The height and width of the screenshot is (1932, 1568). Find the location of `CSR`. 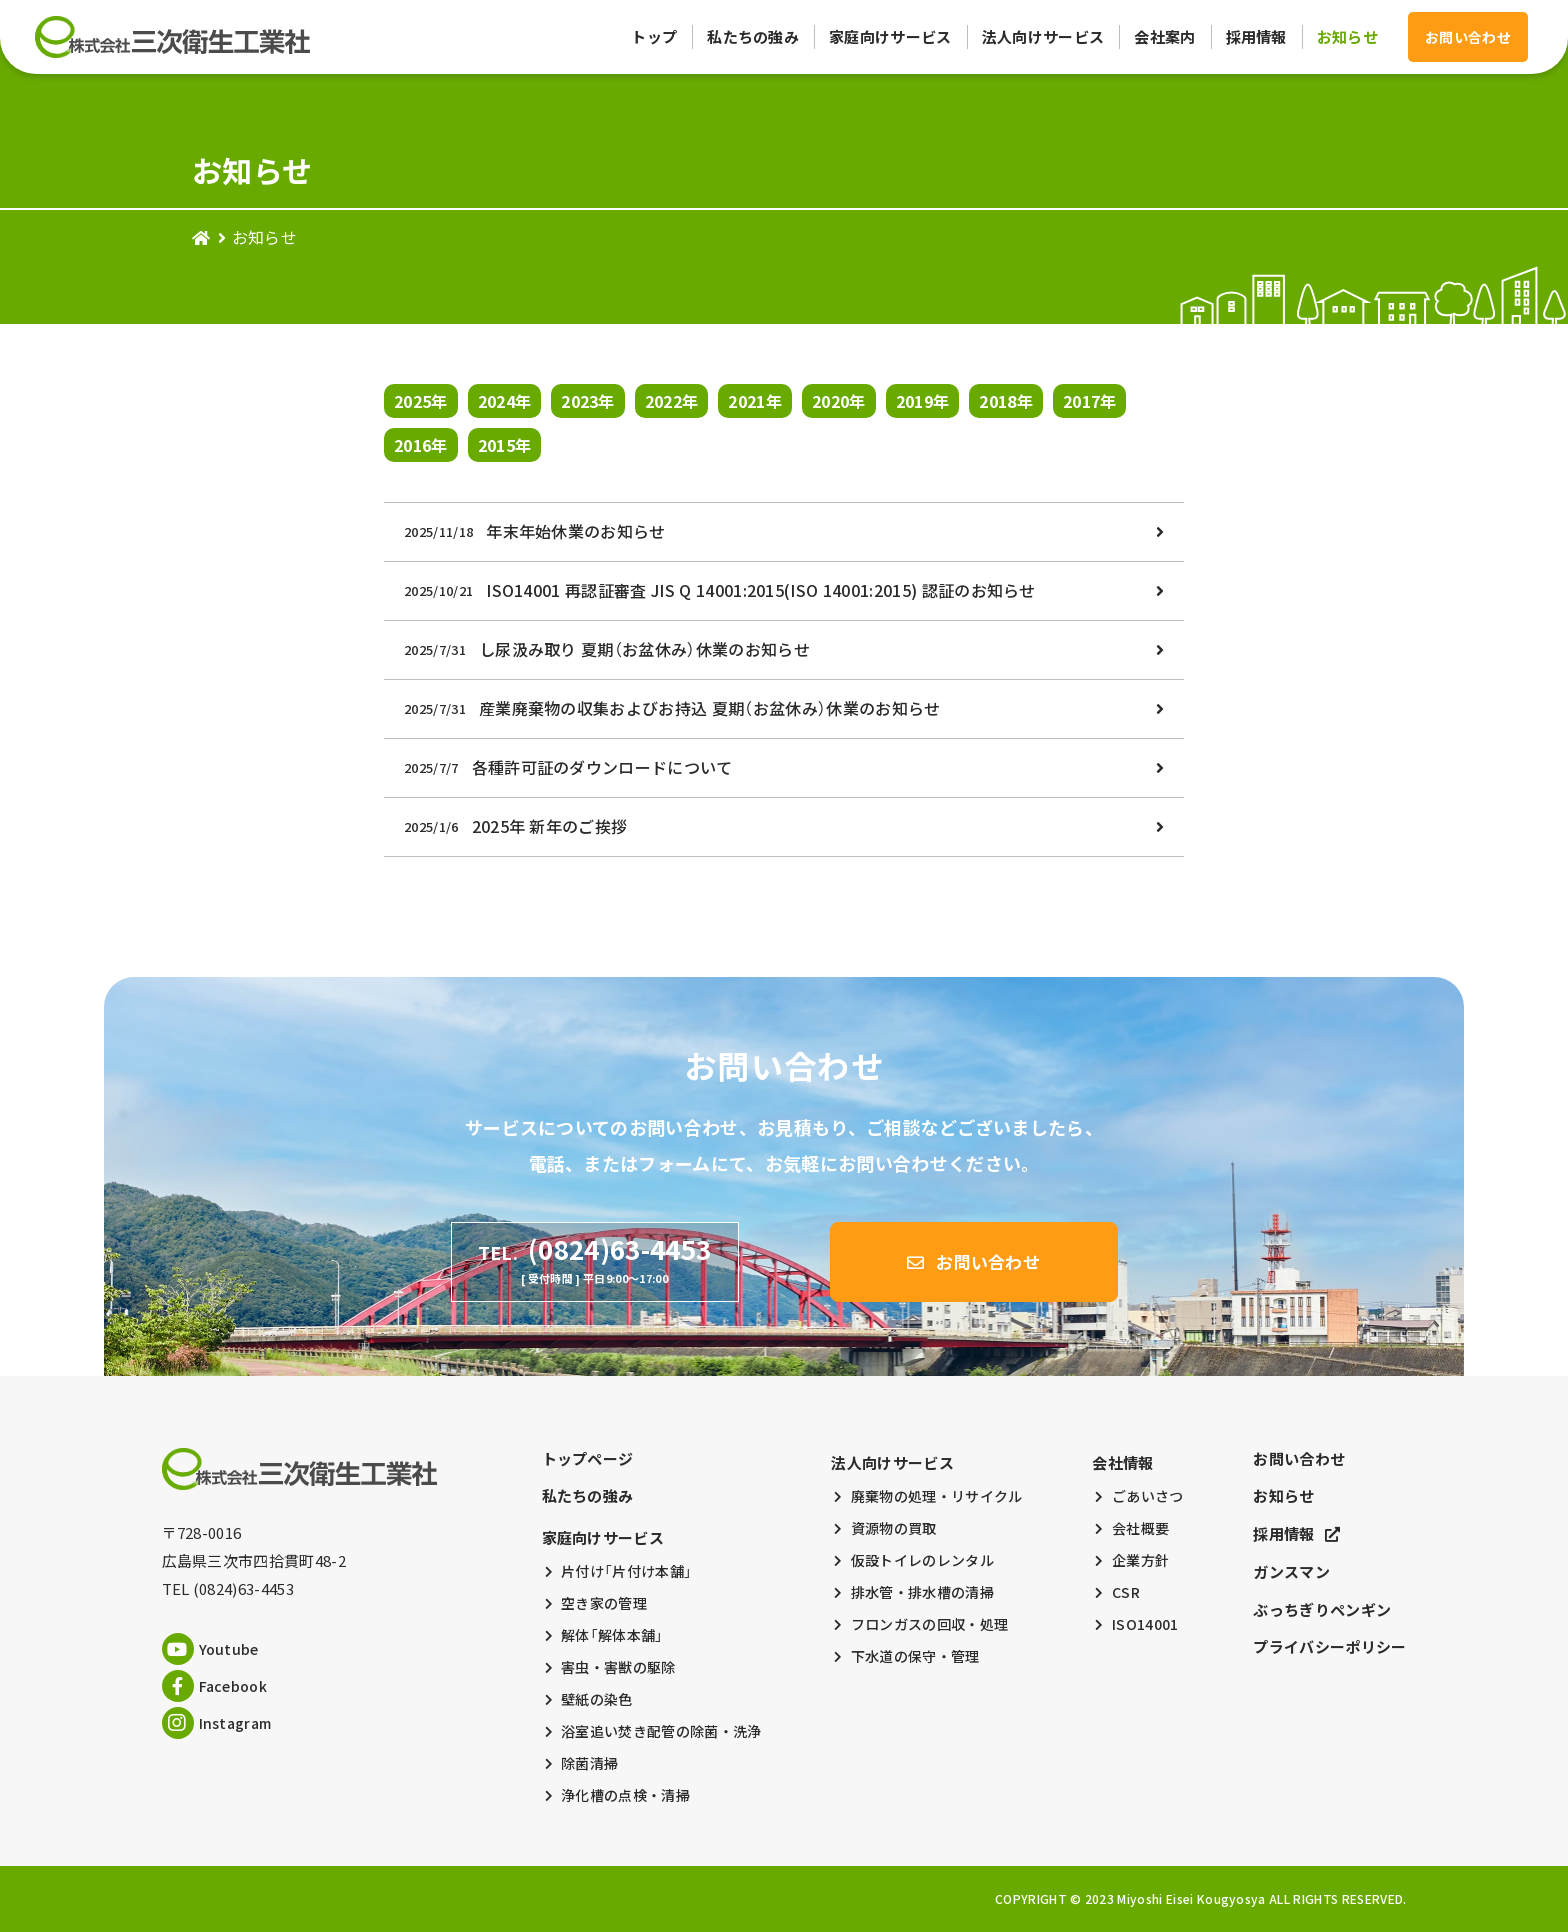

CSR is located at coordinates (1126, 1592).